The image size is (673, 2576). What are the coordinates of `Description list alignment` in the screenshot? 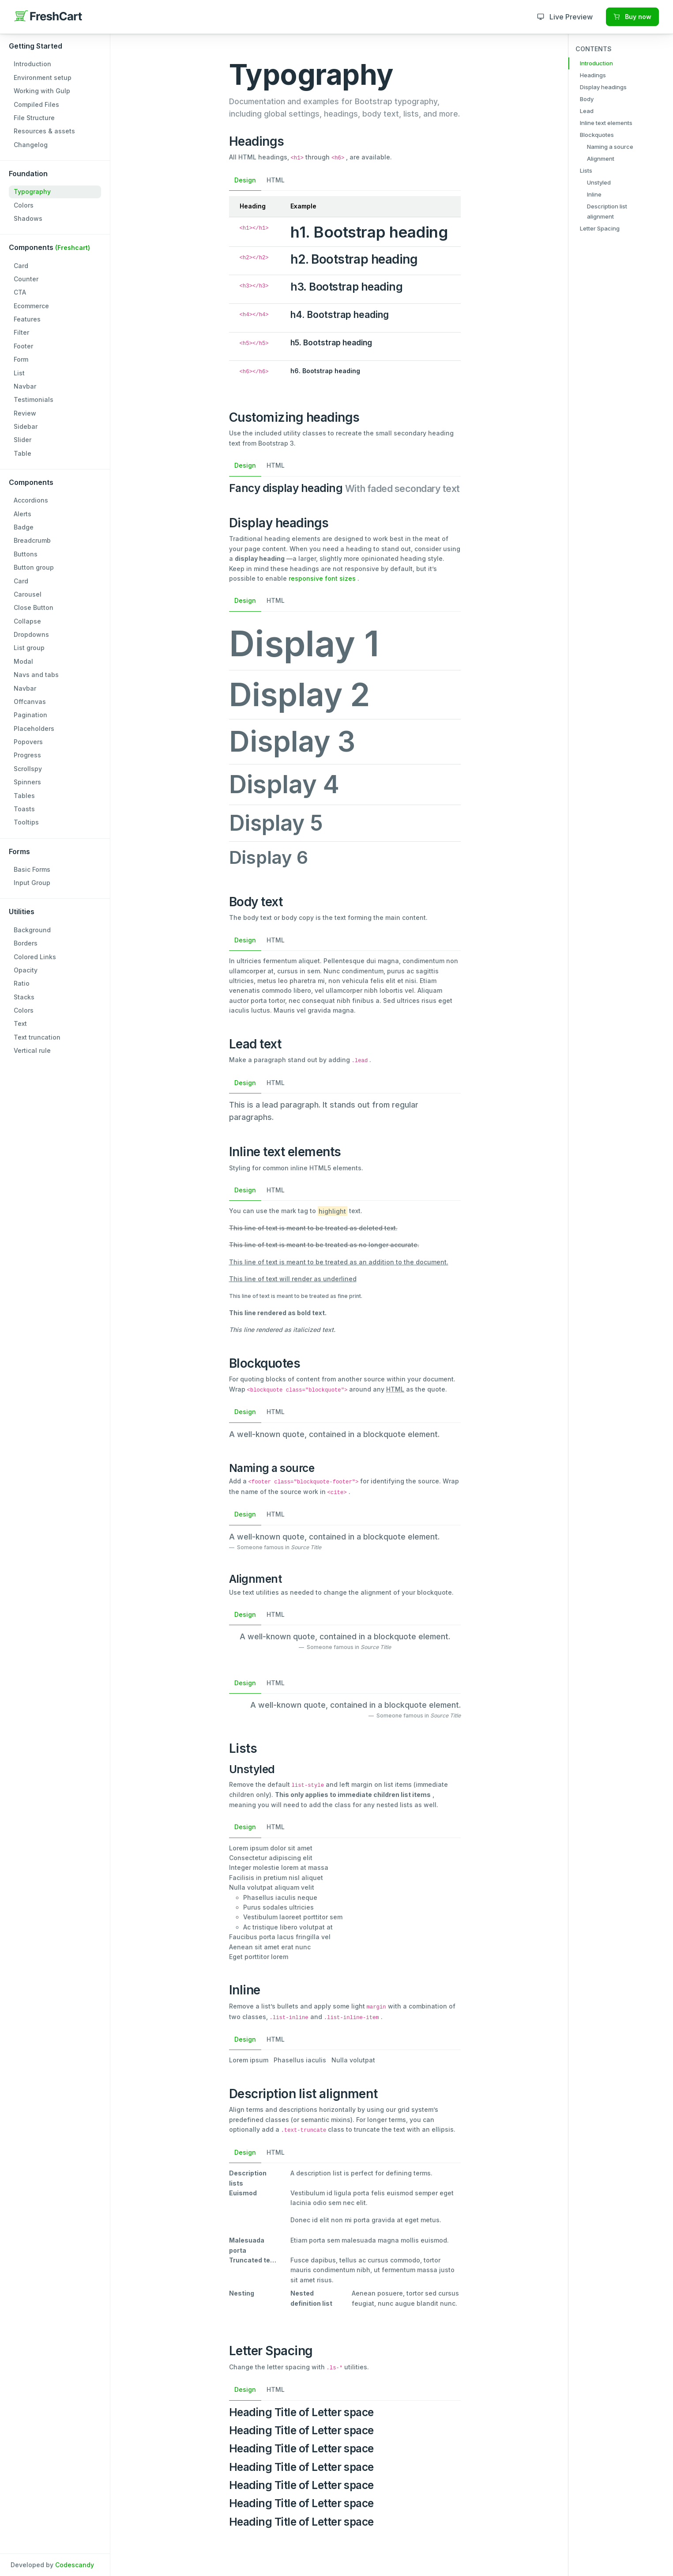 It's located at (607, 211).